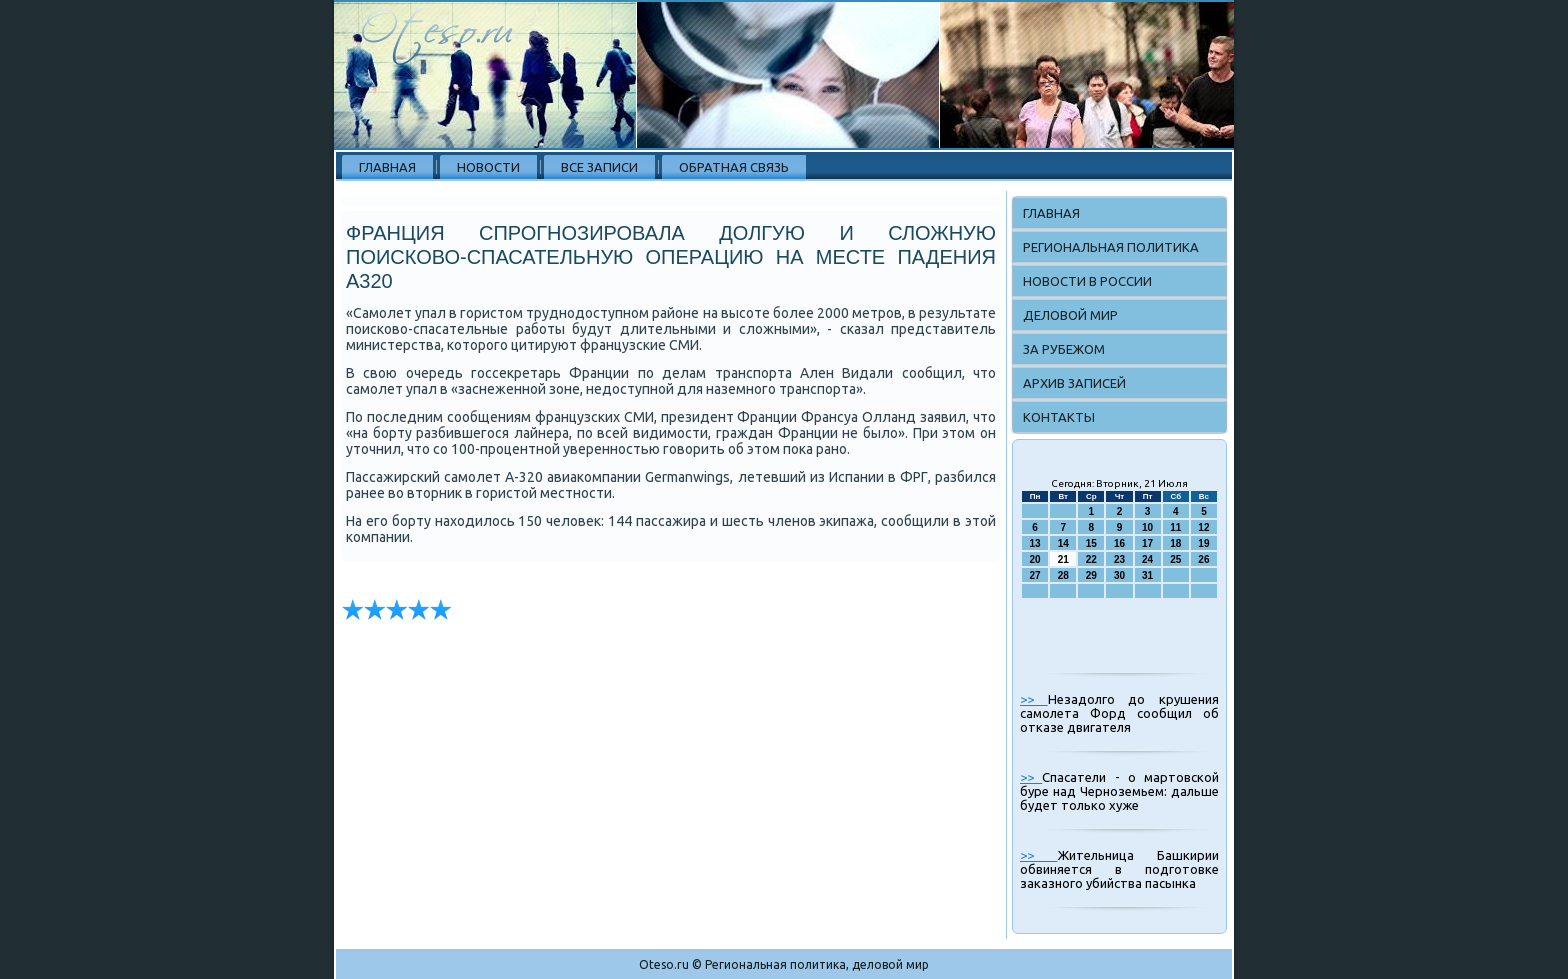 This screenshot has width=1568, height=979. Describe the element at coordinates (1147, 543) in the screenshot. I see `17` at that location.